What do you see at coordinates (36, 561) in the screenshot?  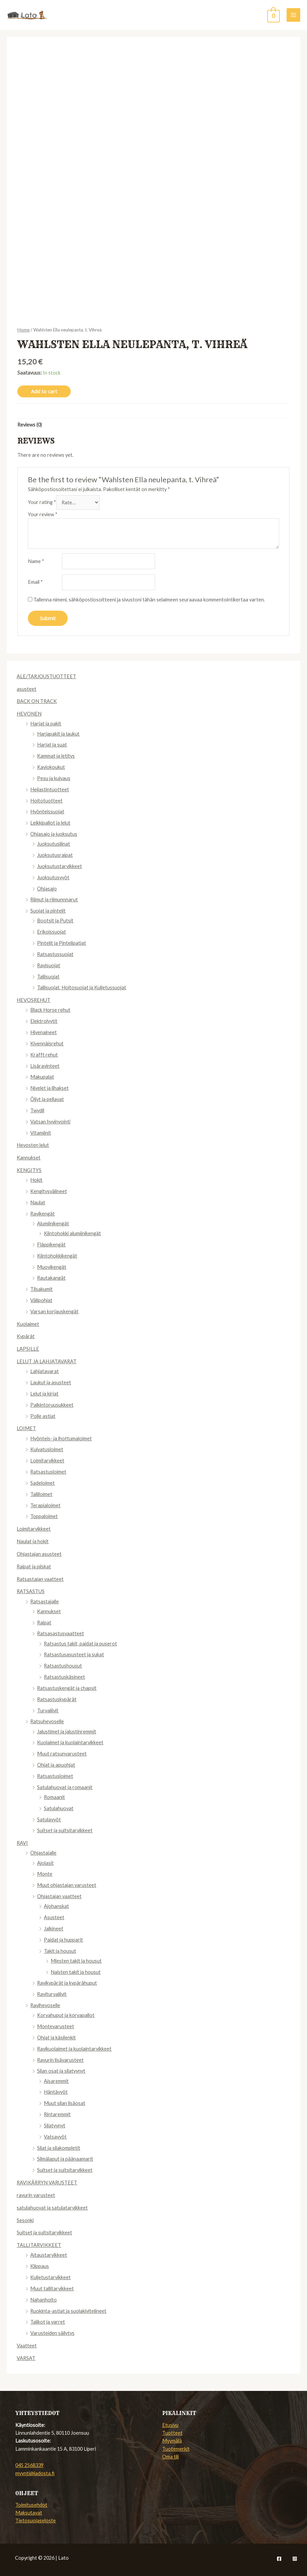 I see `Name` at bounding box center [36, 561].